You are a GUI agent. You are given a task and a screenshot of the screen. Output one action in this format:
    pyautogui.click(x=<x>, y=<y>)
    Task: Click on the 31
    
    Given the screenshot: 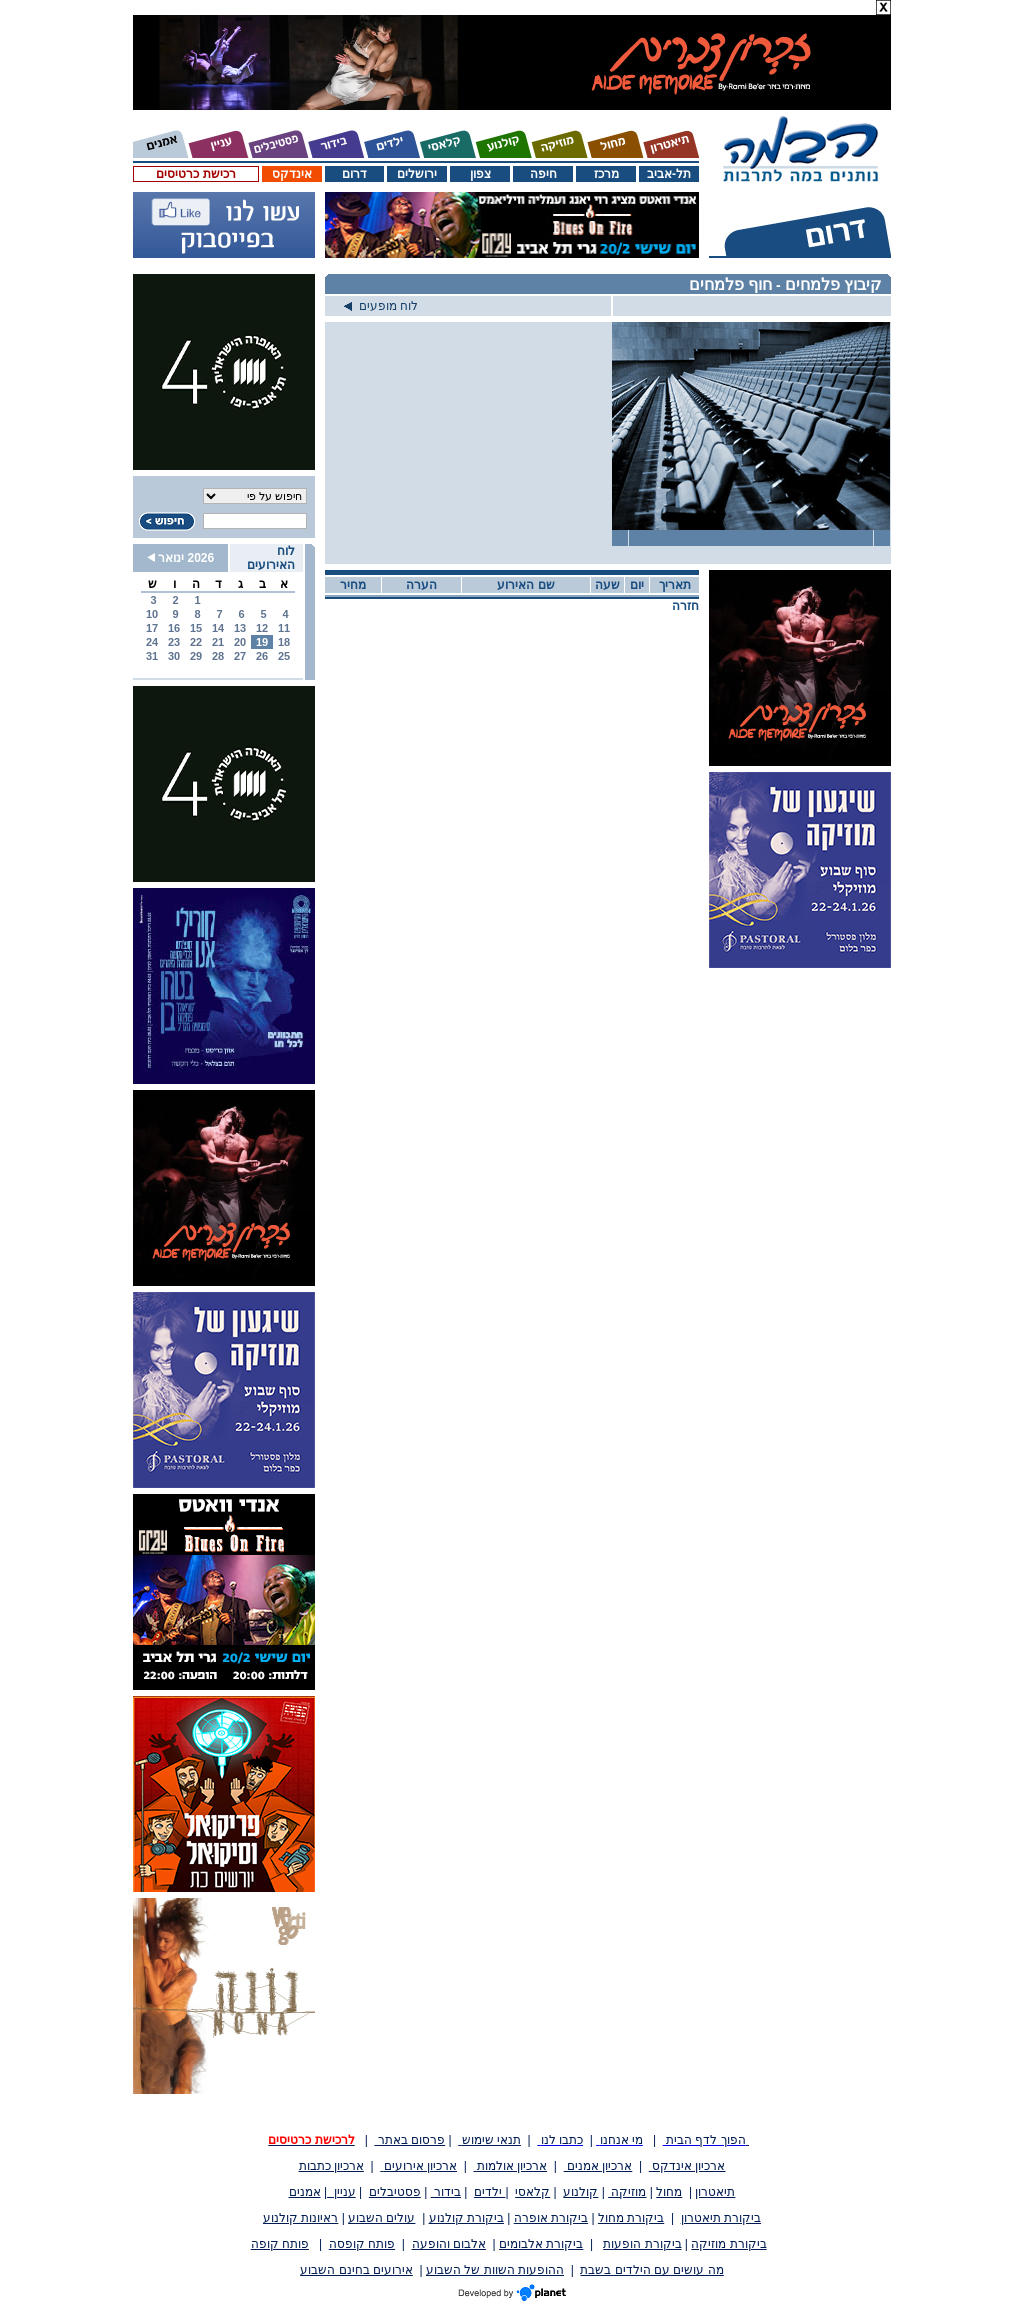 What is the action you would take?
    pyautogui.click(x=152, y=656)
    